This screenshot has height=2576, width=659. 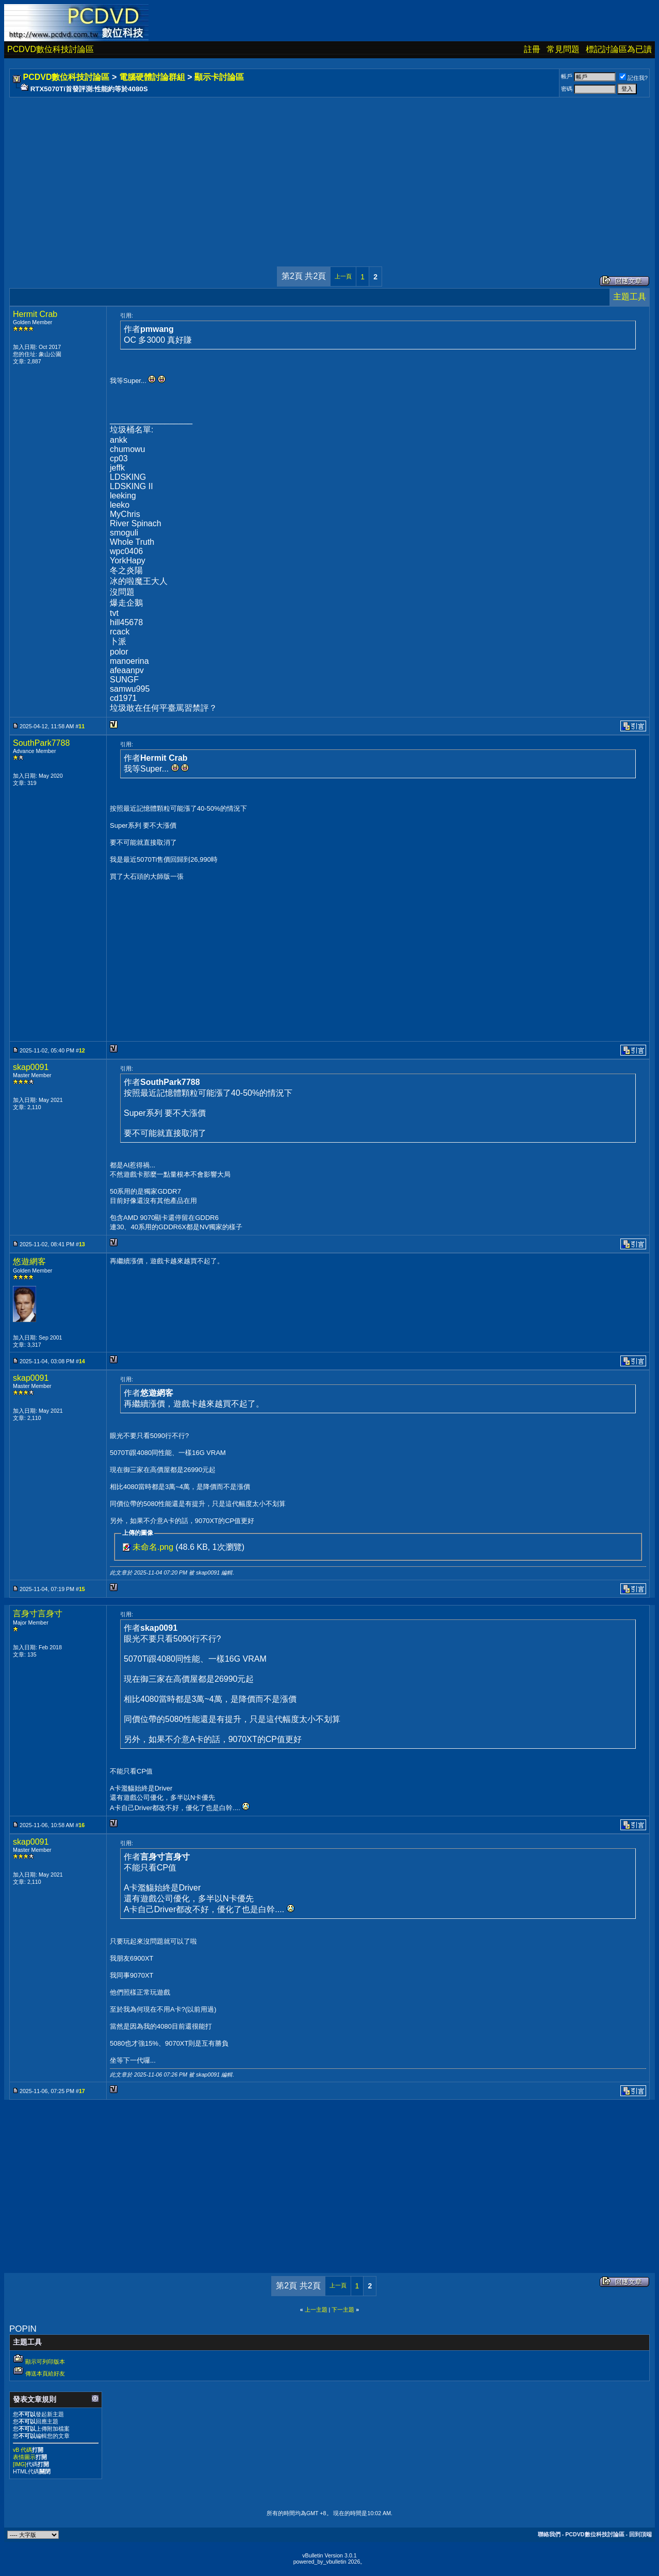 What do you see at coordinates (316, 2309) in the screenshot?
I see `上一主題` at bounding box center [316, 2309].